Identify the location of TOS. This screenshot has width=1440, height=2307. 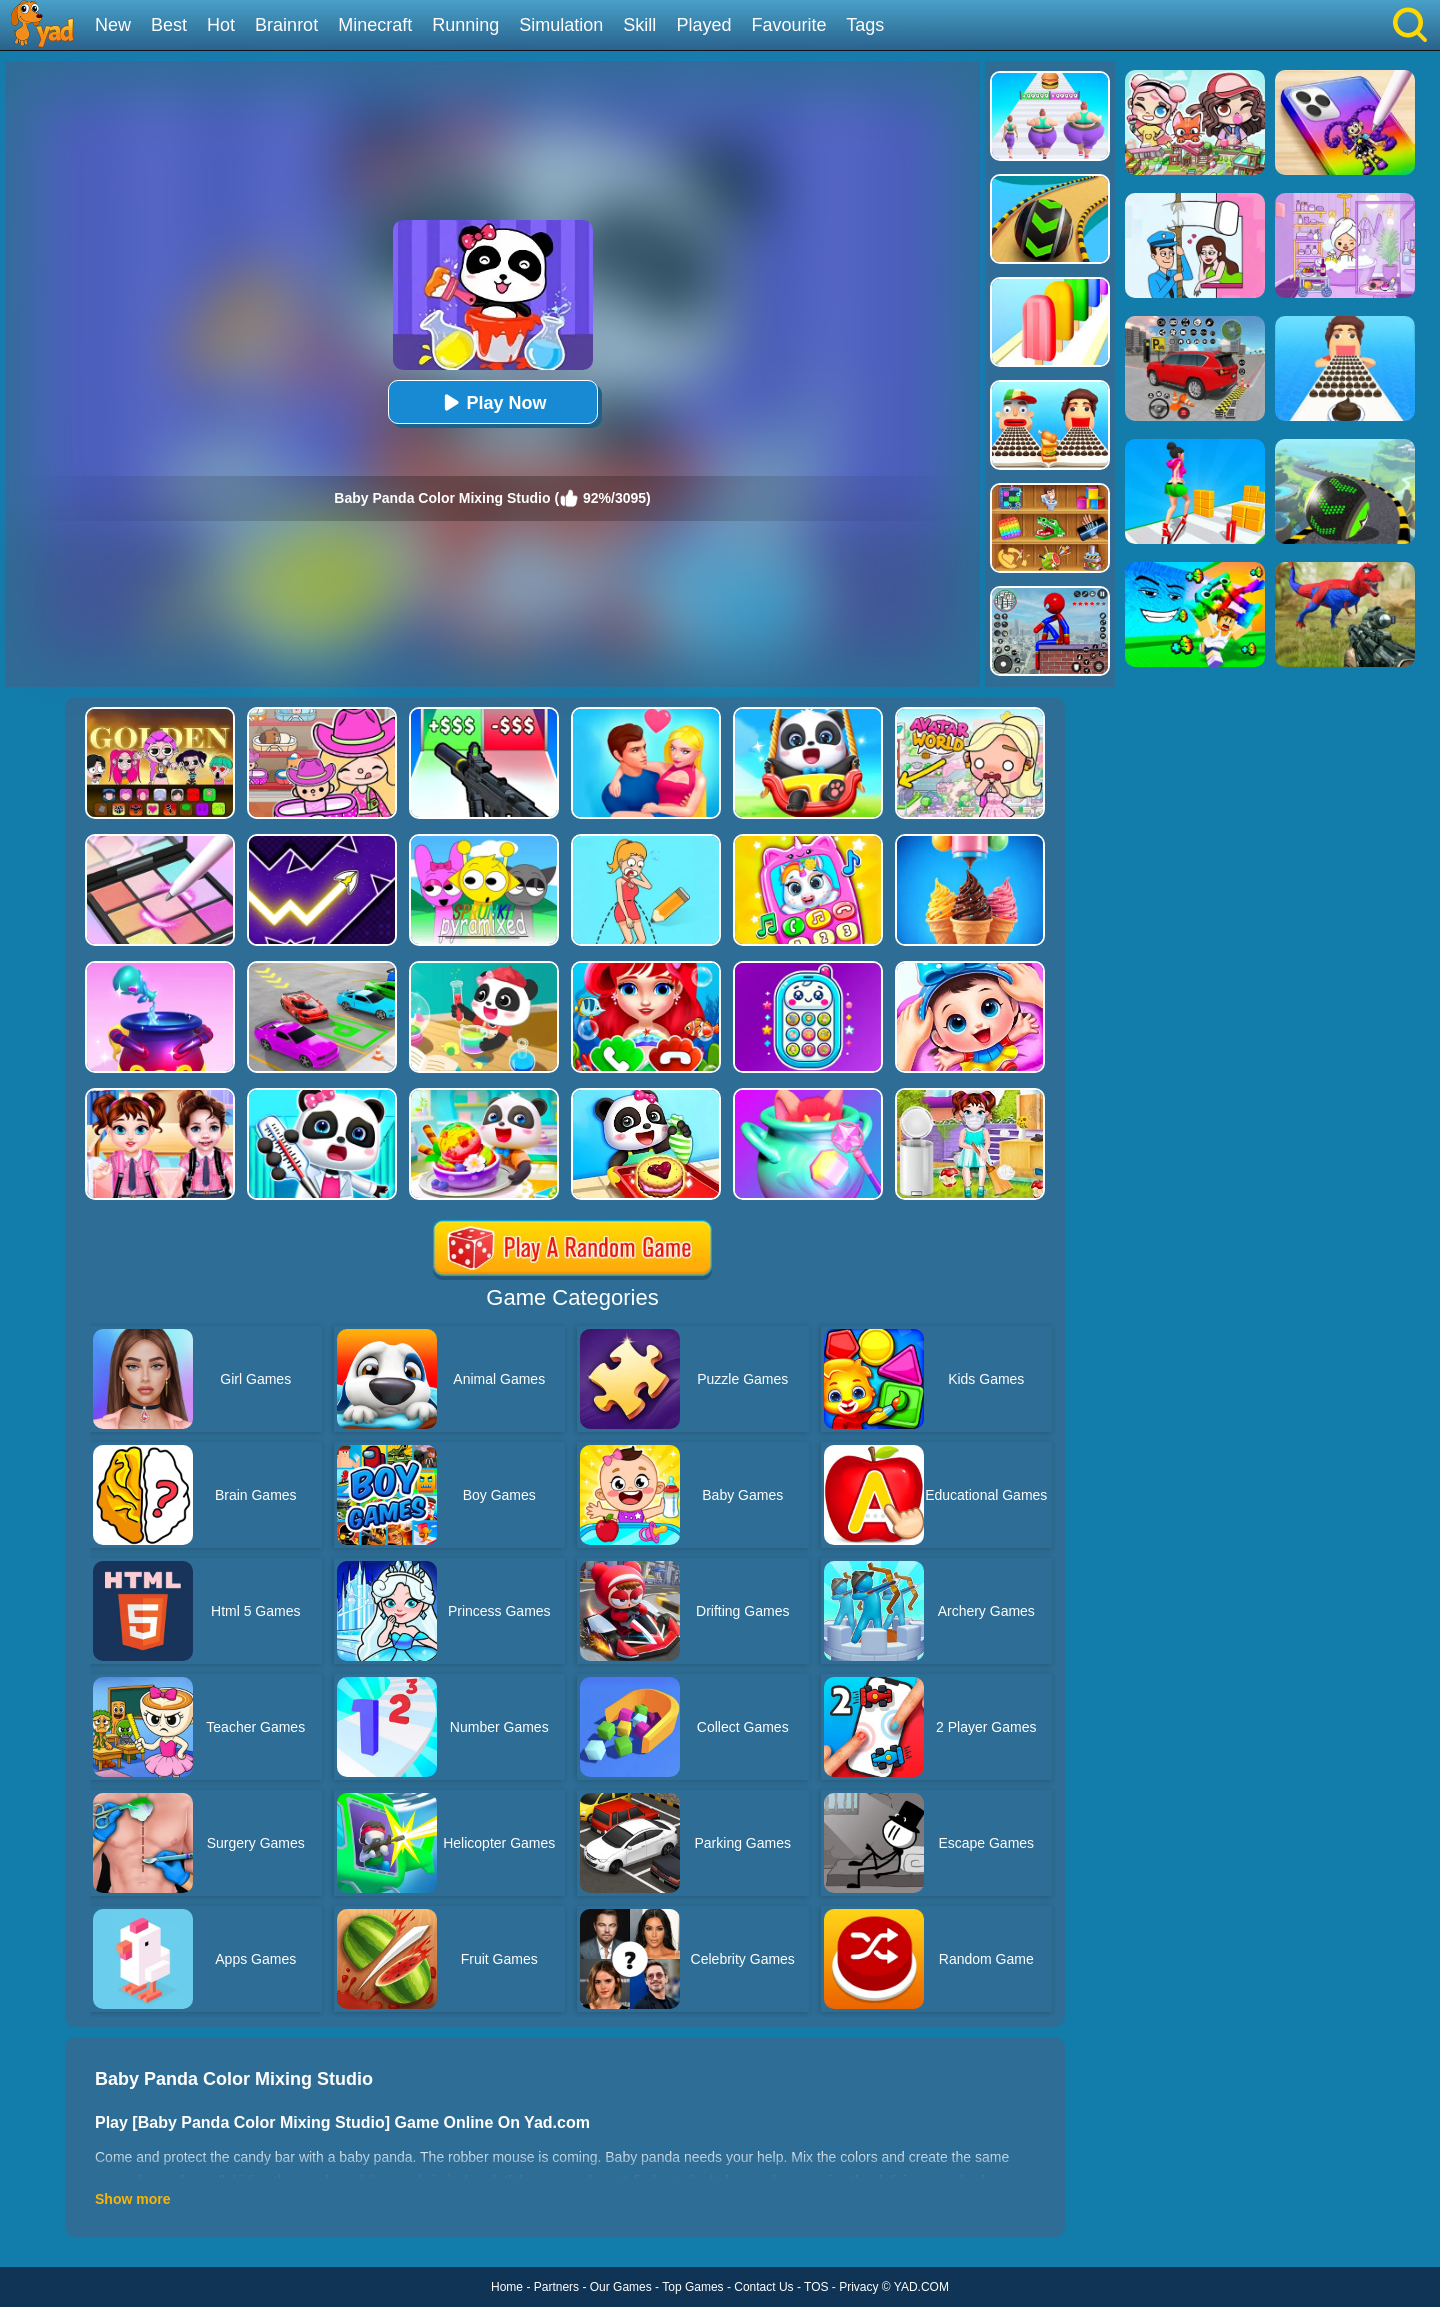
(816, 2287).